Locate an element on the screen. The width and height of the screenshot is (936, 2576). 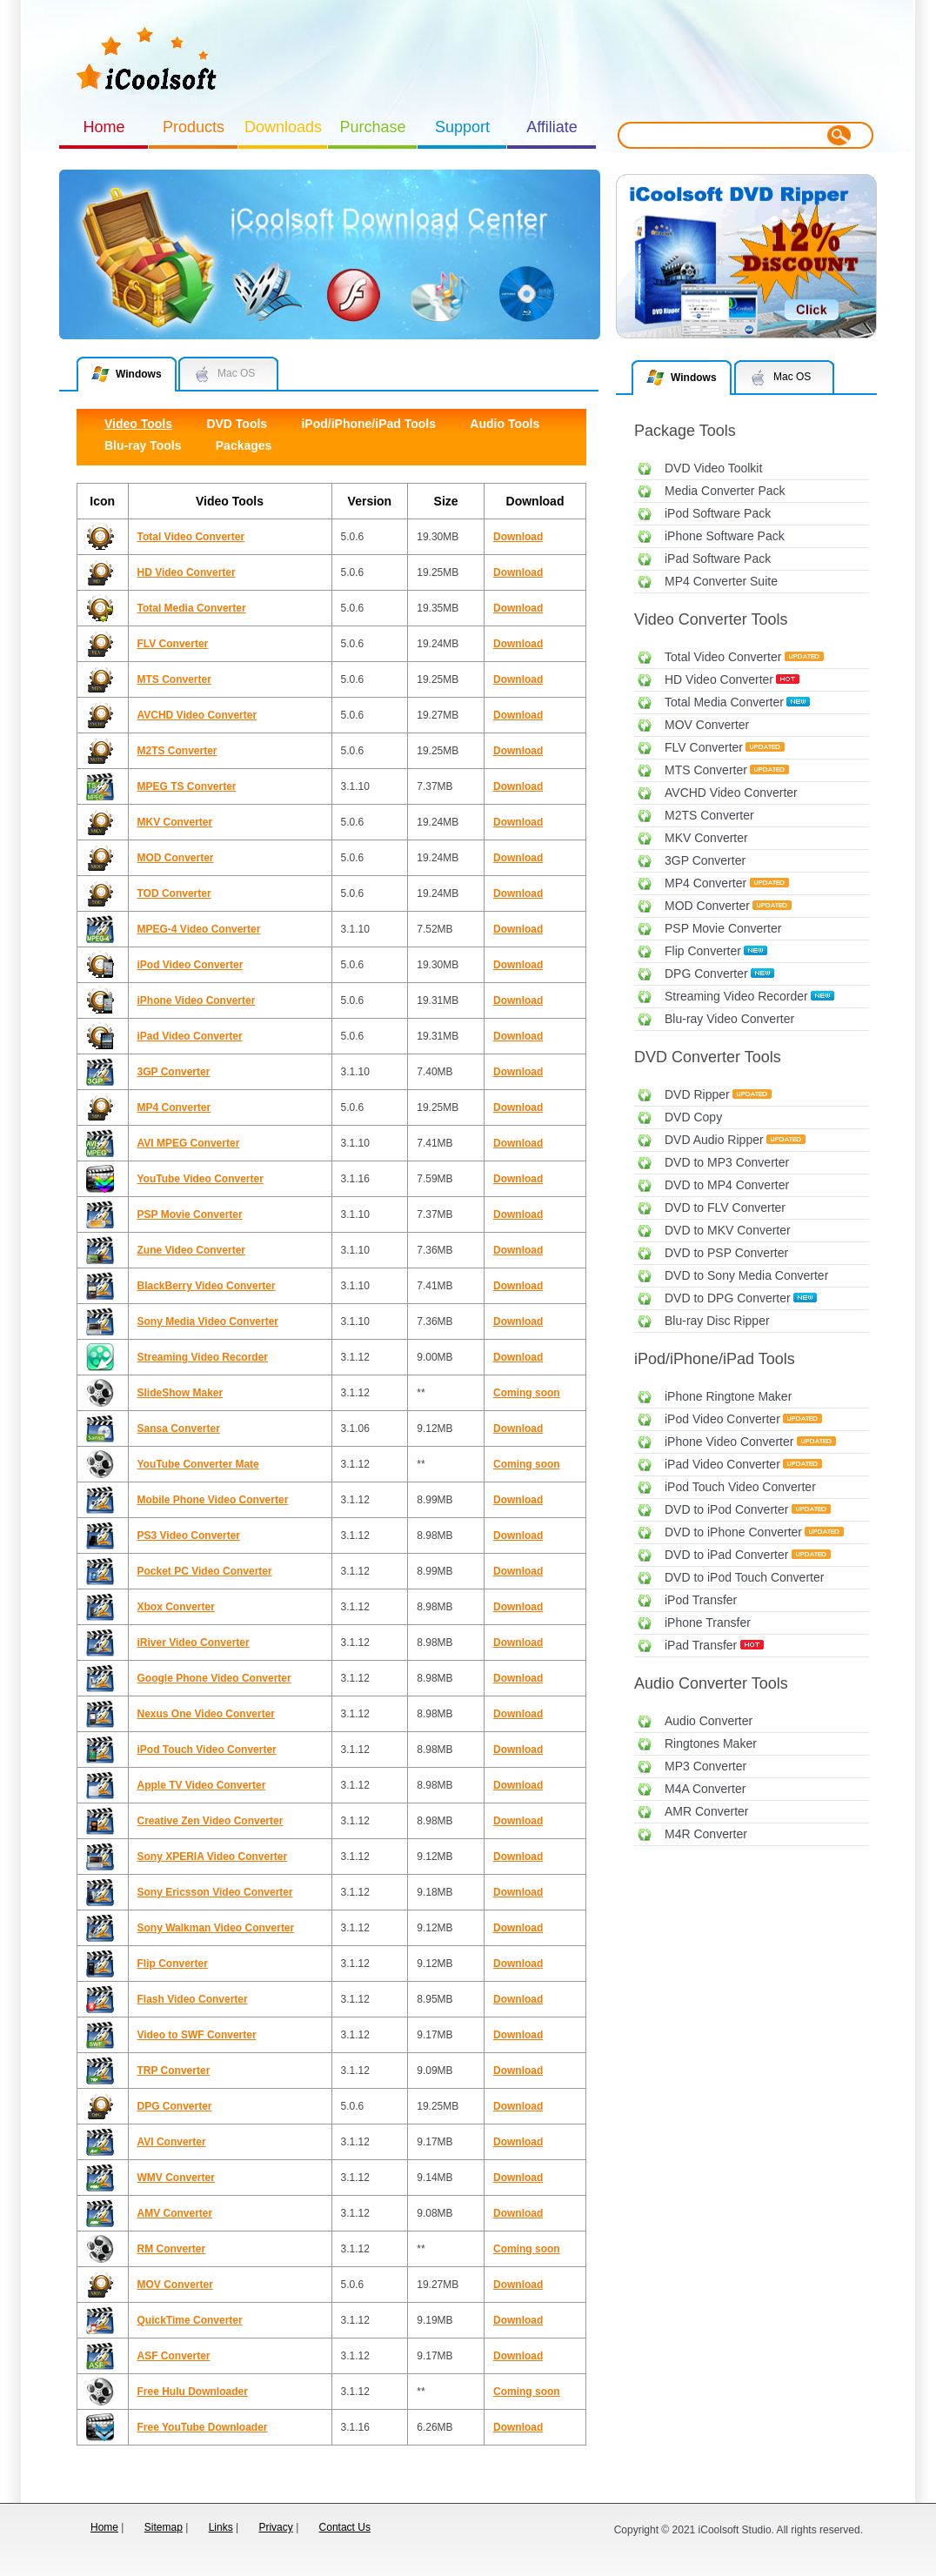
Media Converter Pack is located at coordinates (725, 491).